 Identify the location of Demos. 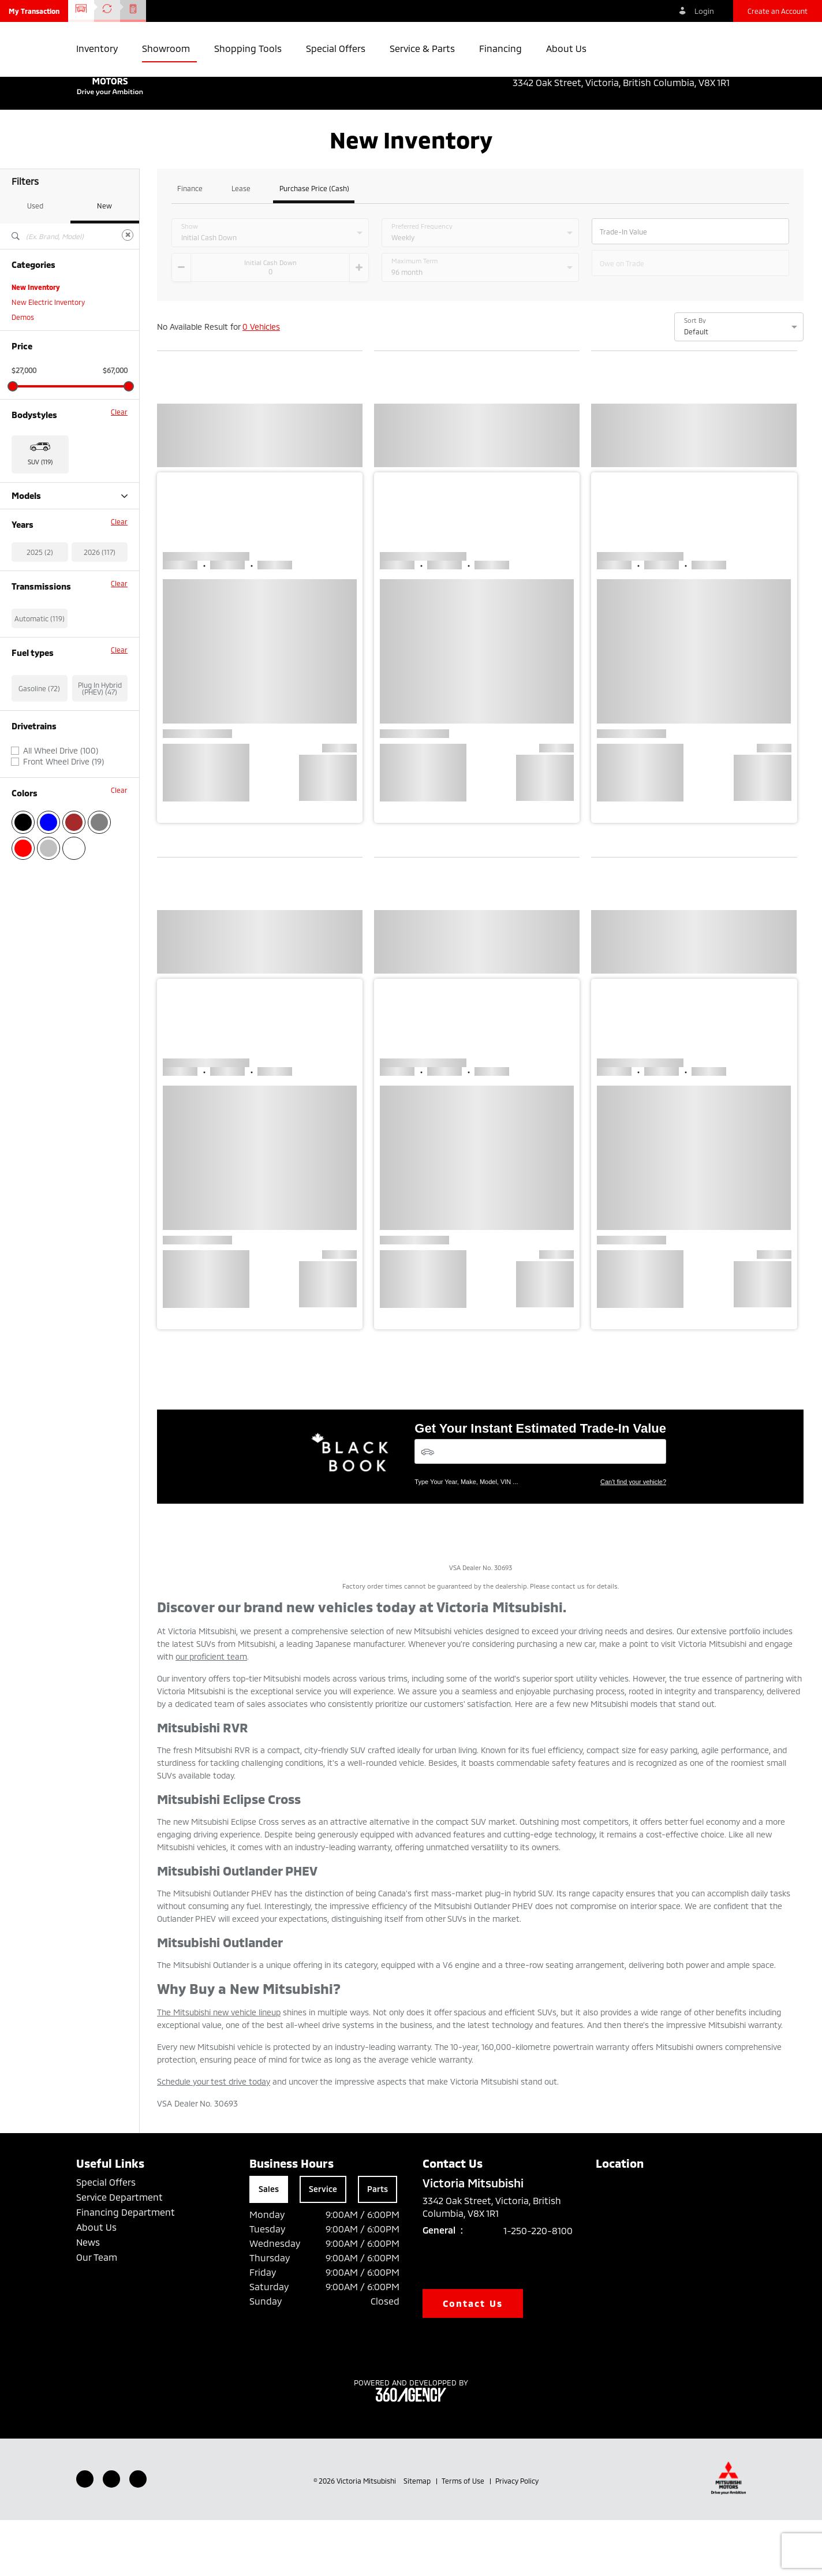
(23, 373).